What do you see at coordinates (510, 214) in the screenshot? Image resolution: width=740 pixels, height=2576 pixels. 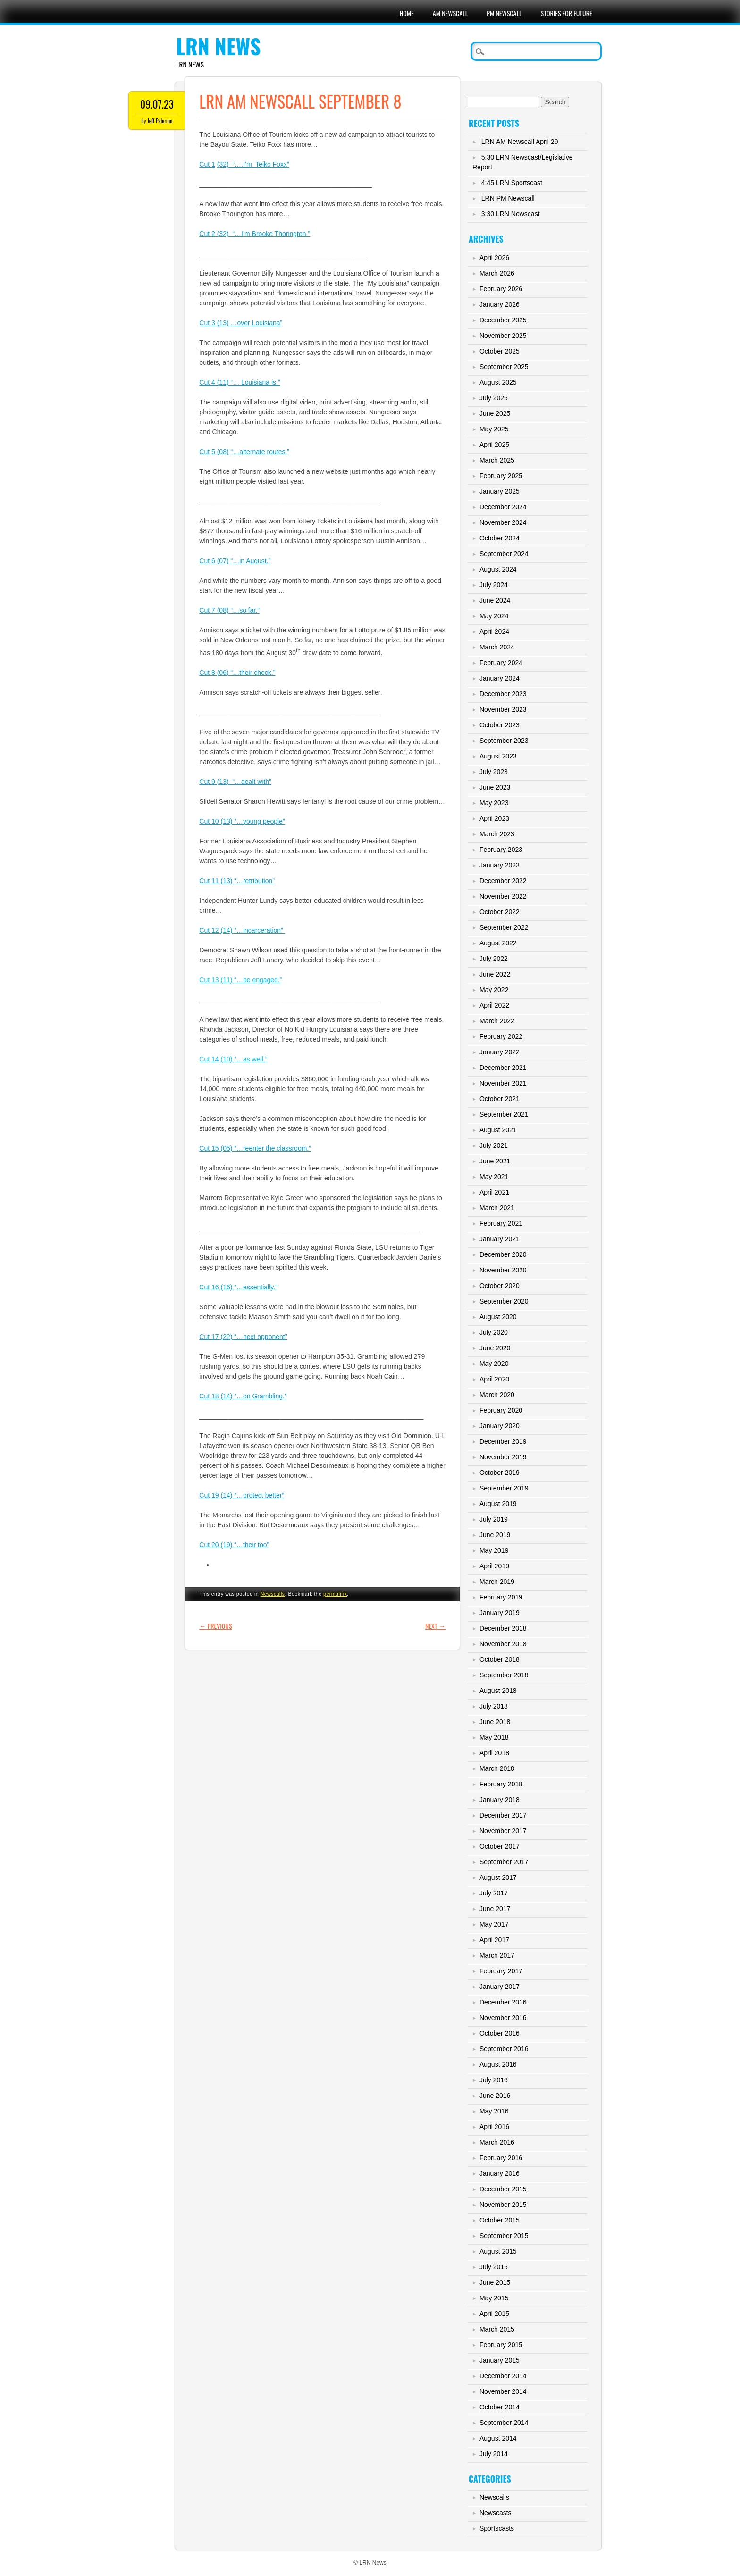 I see `3:30 LRN Newscast` at bounding box center [510, 214].